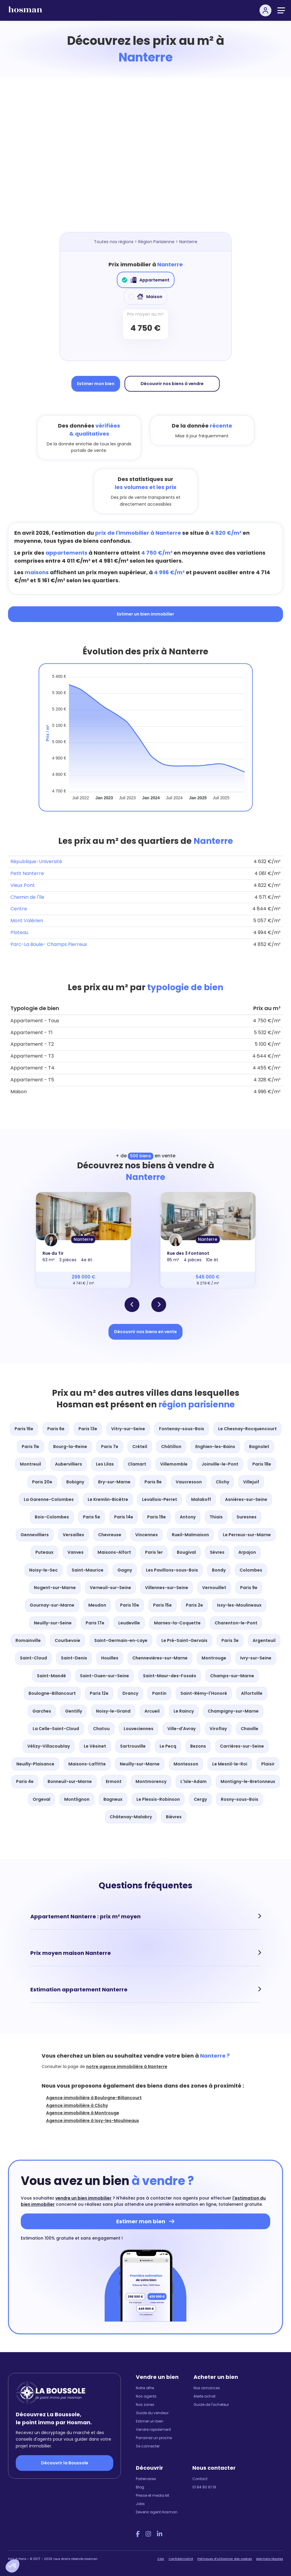 The width and height of the screenshot is (291, 2576). I want to click on Paris 9e, so click(248, 1588).